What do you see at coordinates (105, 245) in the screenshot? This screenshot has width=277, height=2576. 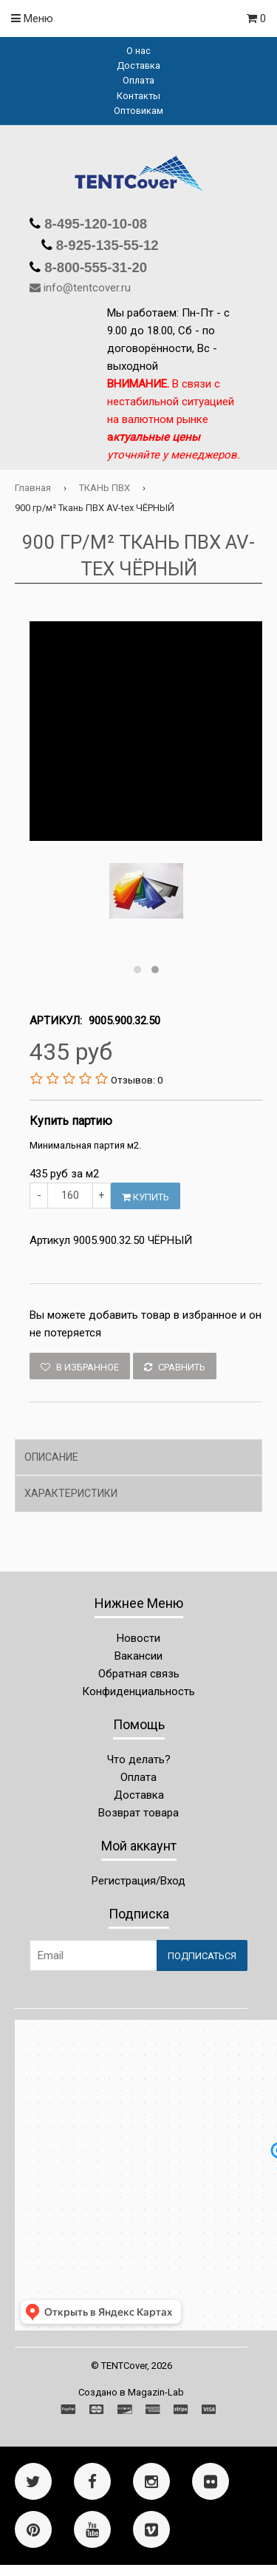 I see `8-925-135-55-12` at bounding box center [105, 245].